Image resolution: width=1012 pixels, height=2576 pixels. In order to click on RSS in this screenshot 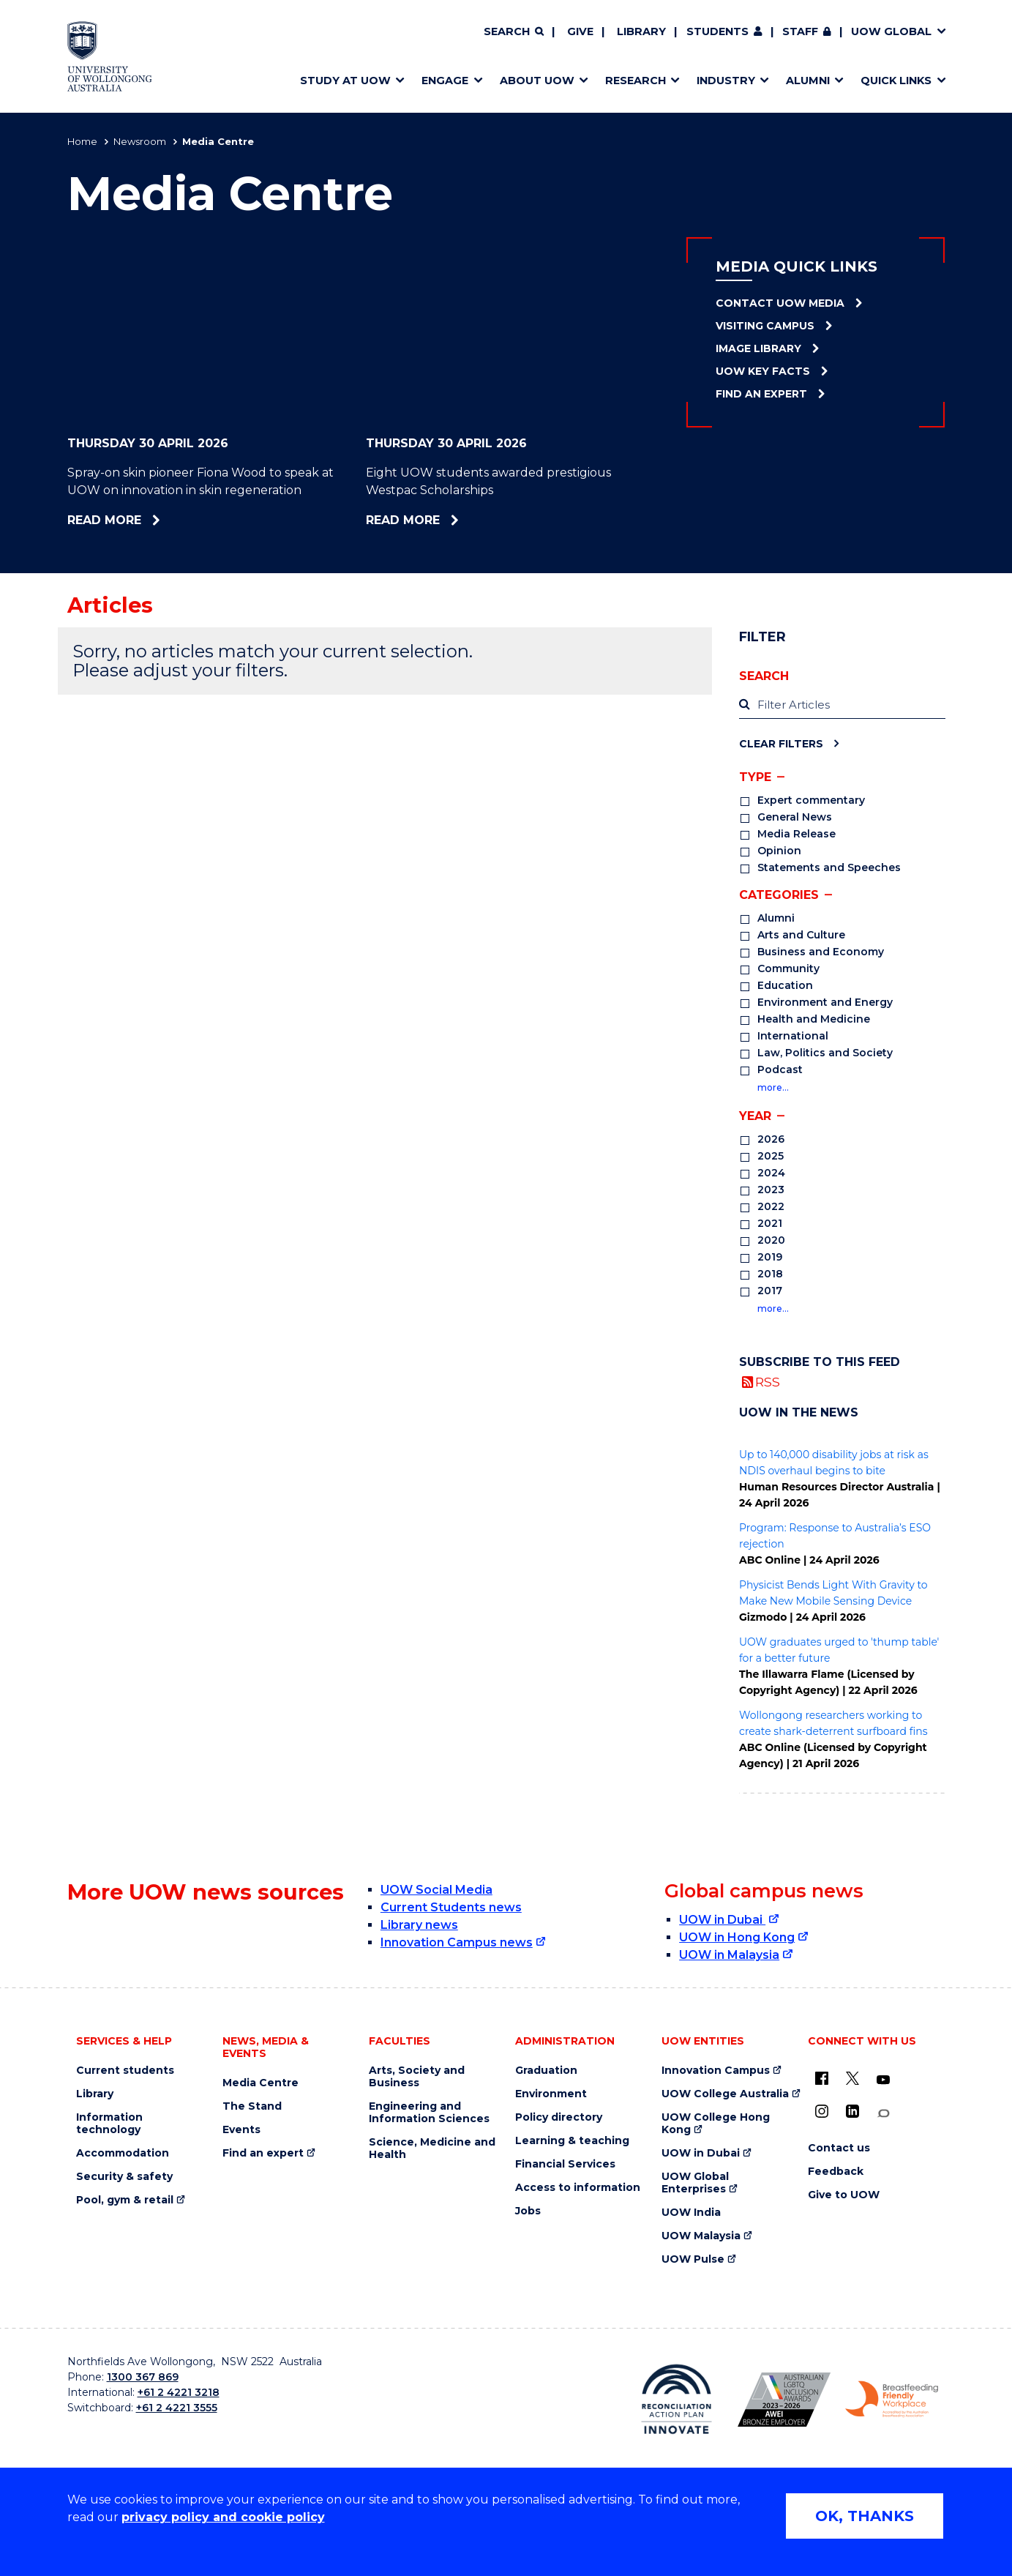, I will do `click(767, 1381)`.